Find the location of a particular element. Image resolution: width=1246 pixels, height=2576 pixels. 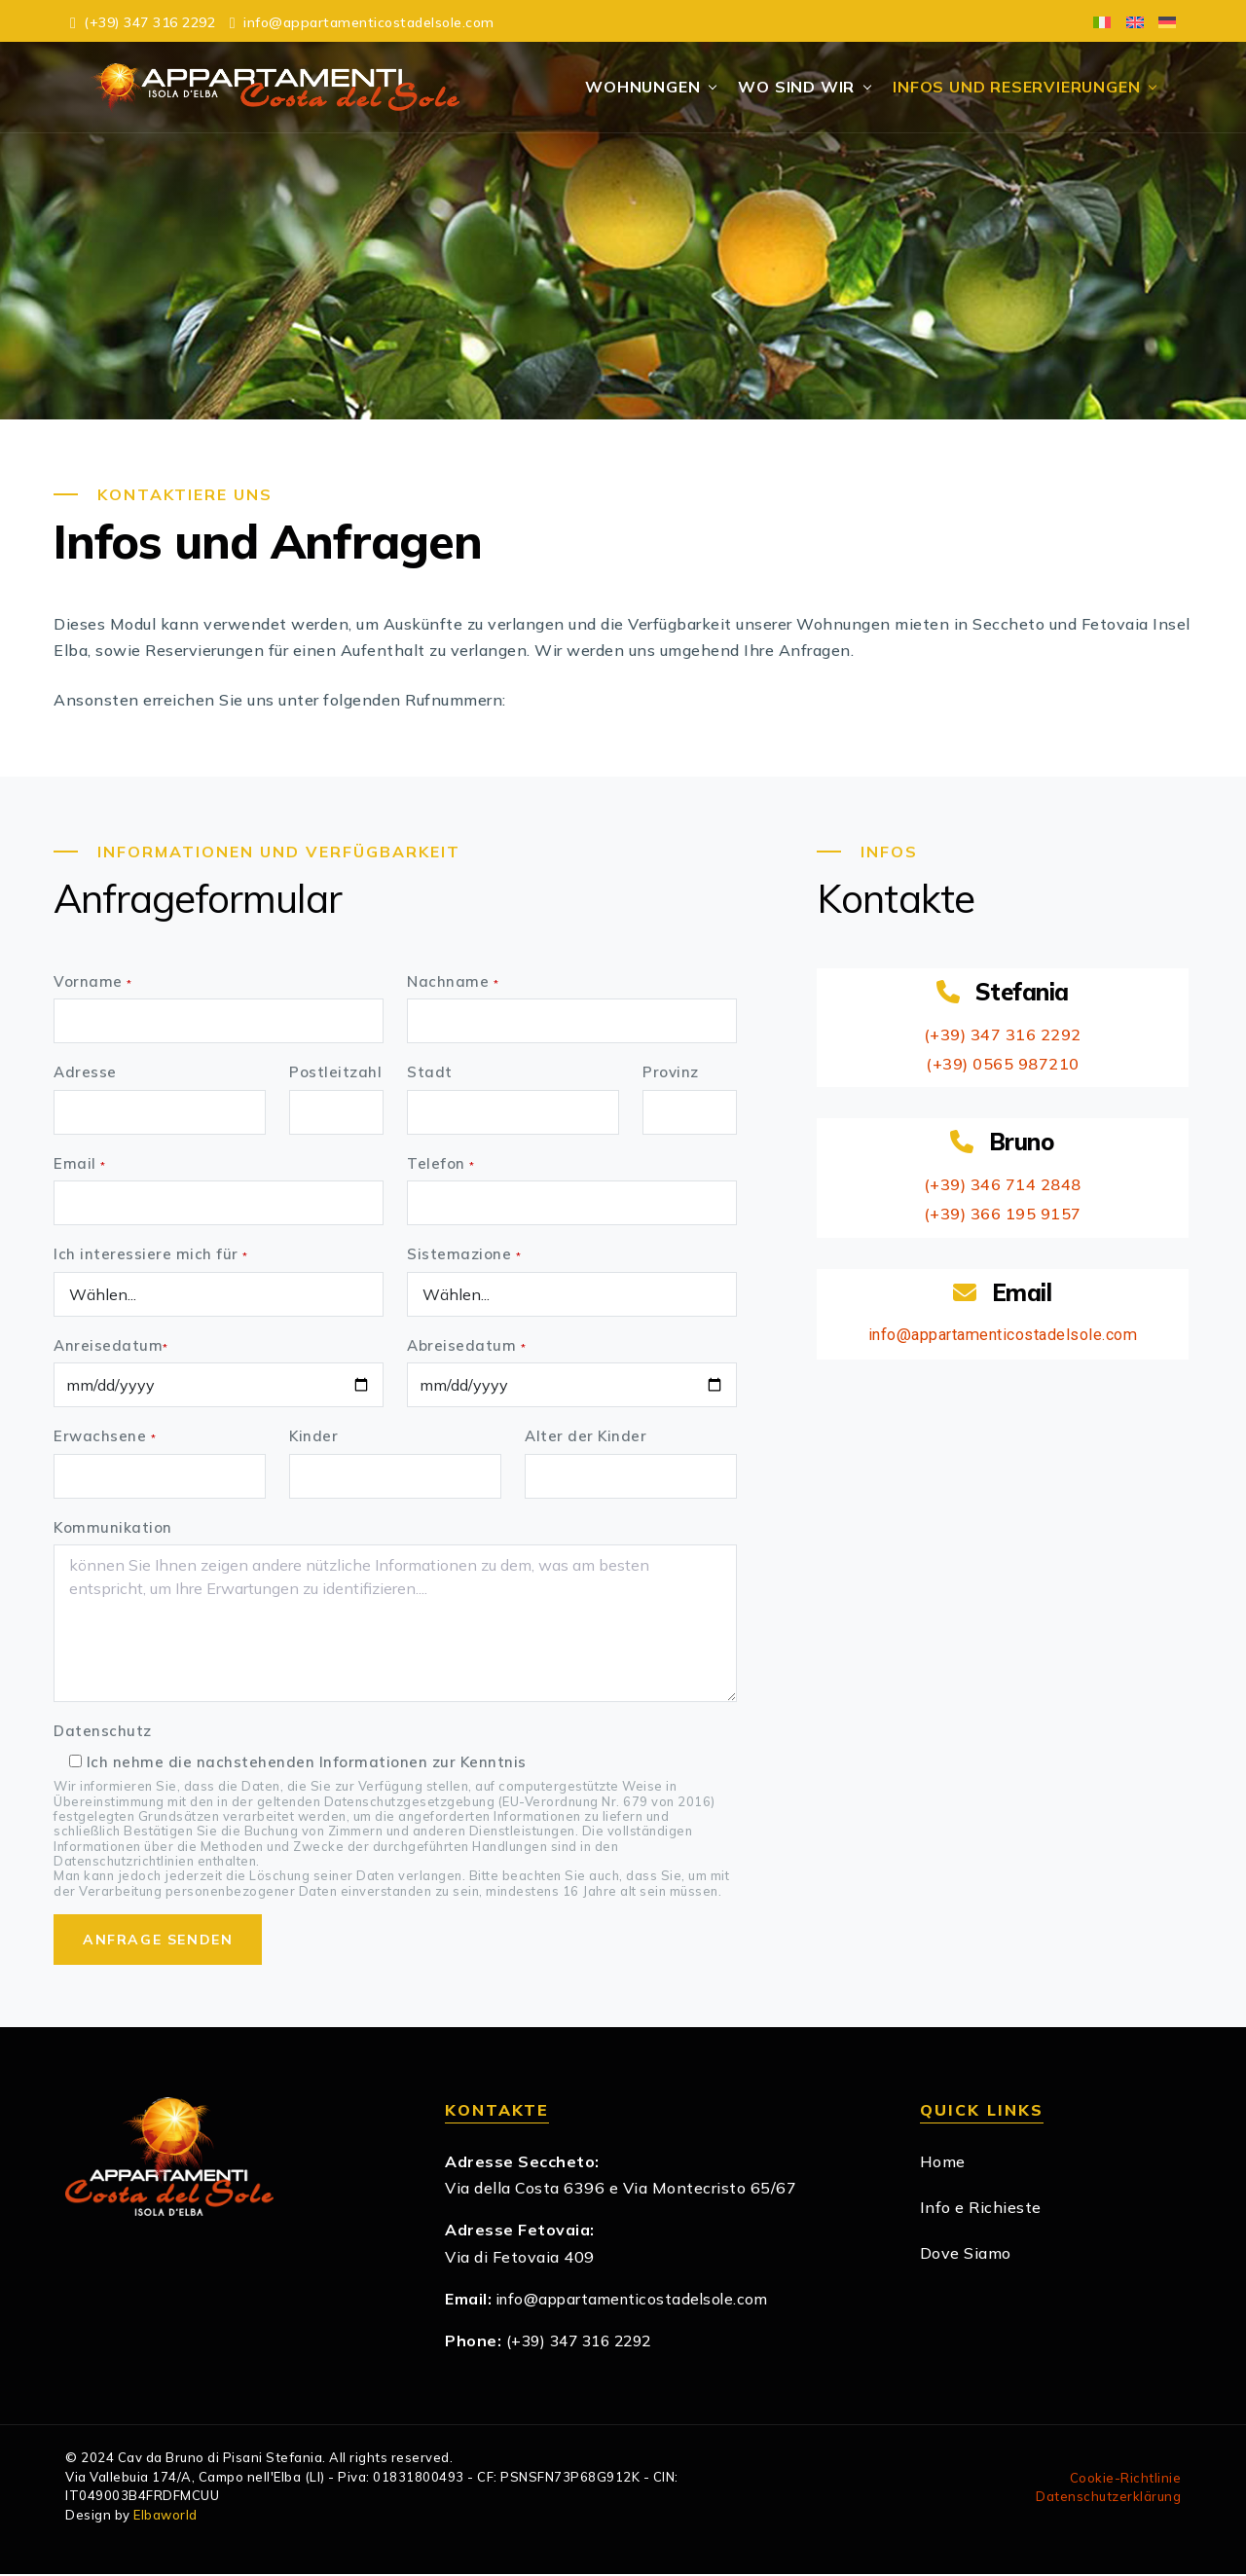

Infos und Reservierungen is located at coordinates (1020, 87).